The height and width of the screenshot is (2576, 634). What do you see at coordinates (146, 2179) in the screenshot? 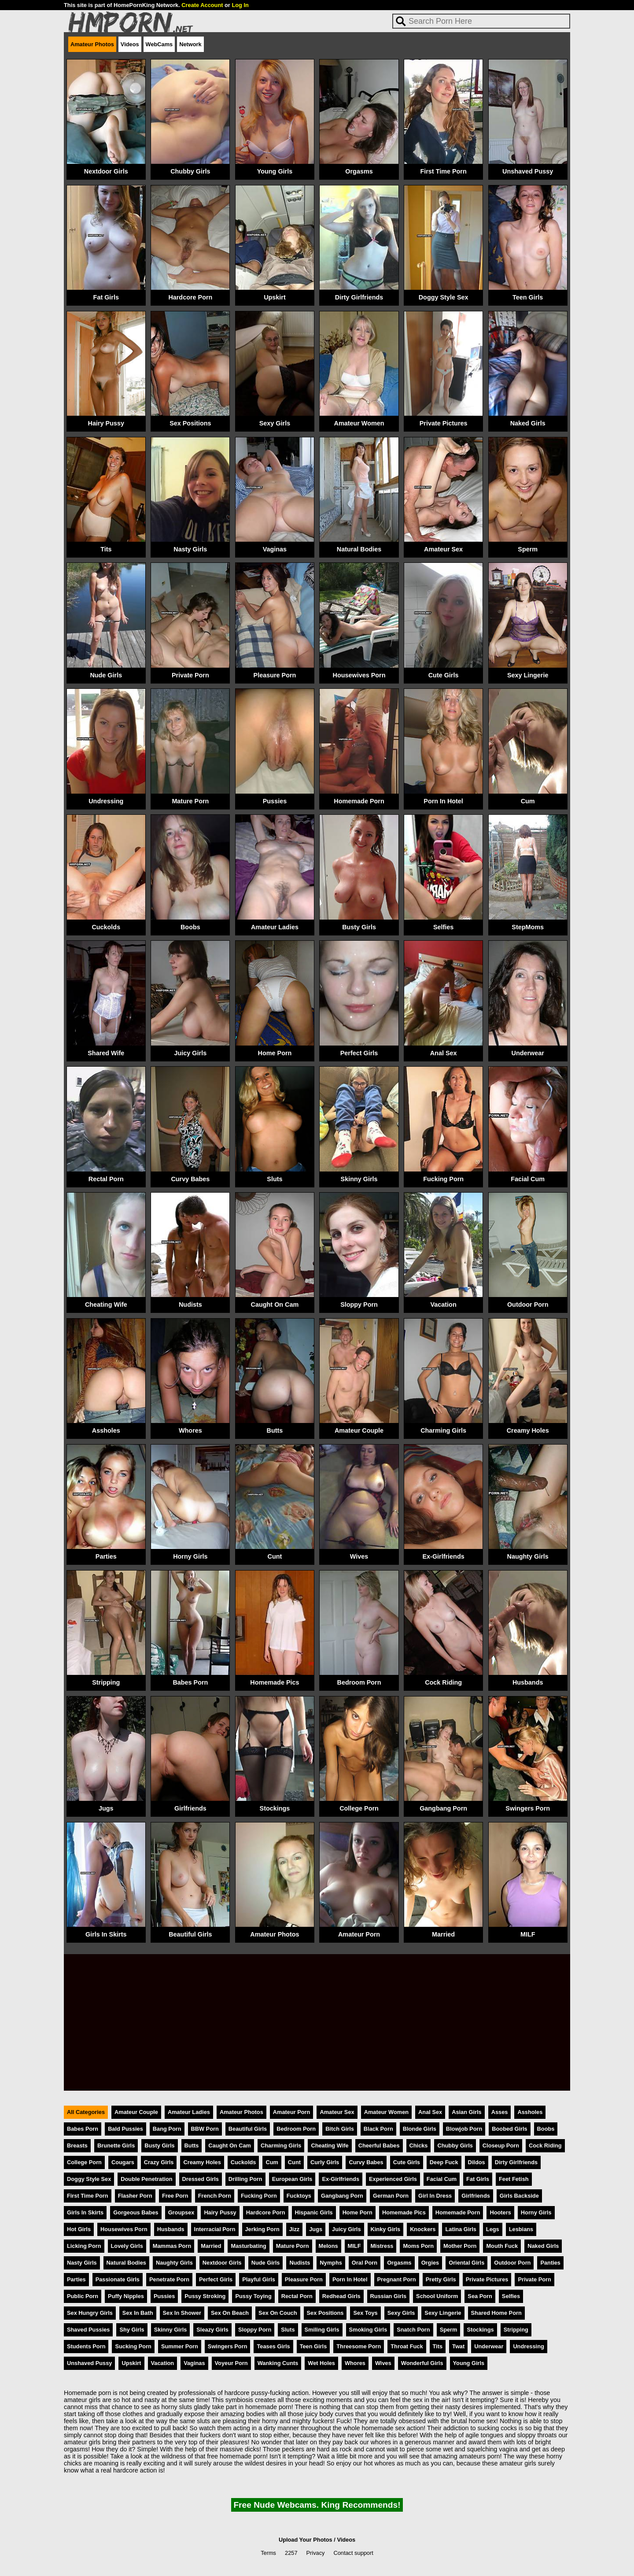
I see `Double Penetration` at bounding box center [146, 2179].